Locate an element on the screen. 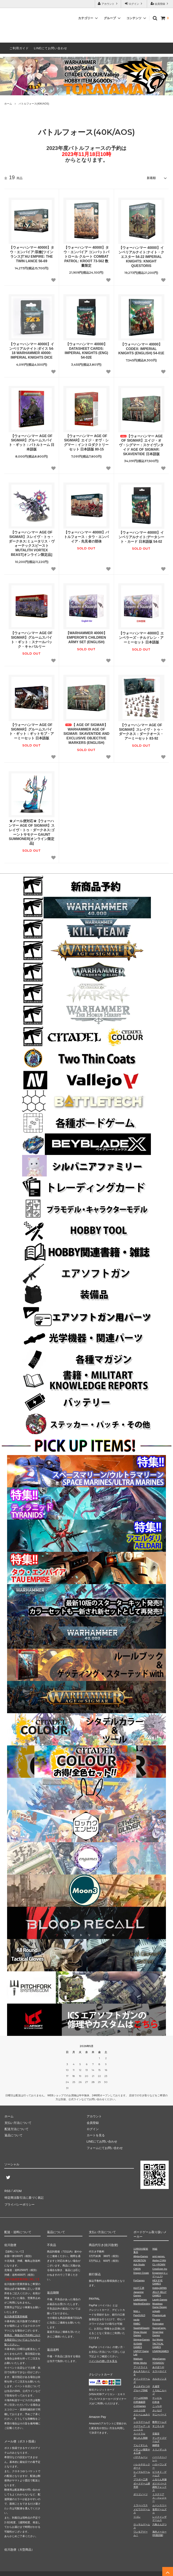  CreaScien Inc is located at coordinates (159, 2267).